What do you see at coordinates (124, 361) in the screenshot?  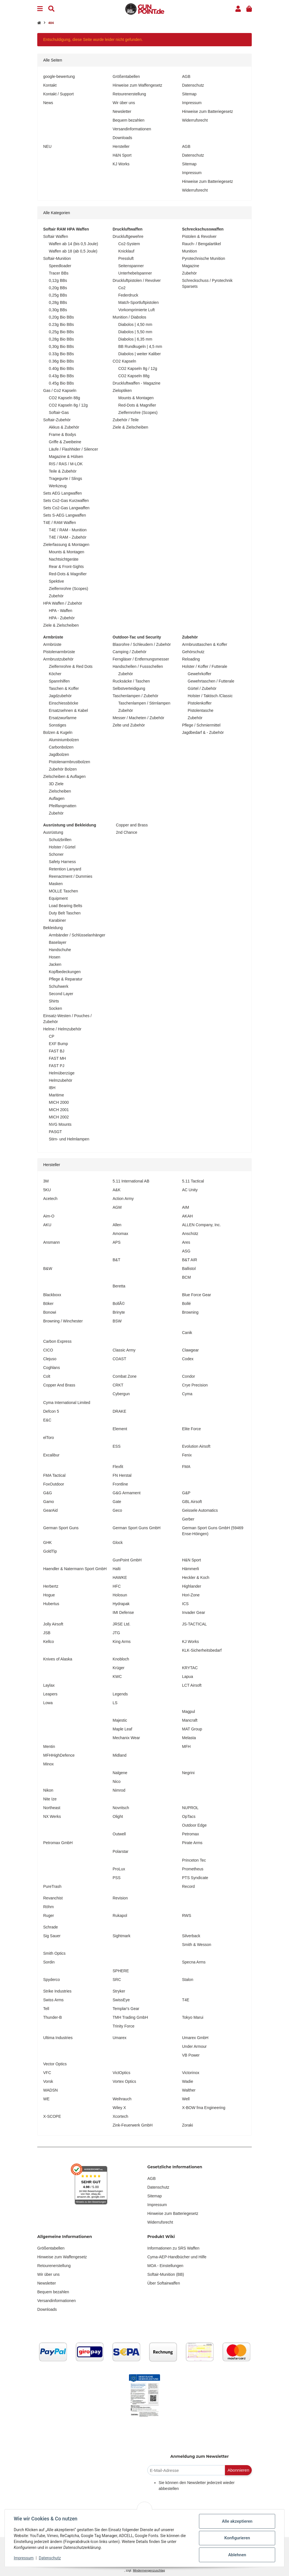 I see `CO2 Kapseln` at bounding box center [124, 361].